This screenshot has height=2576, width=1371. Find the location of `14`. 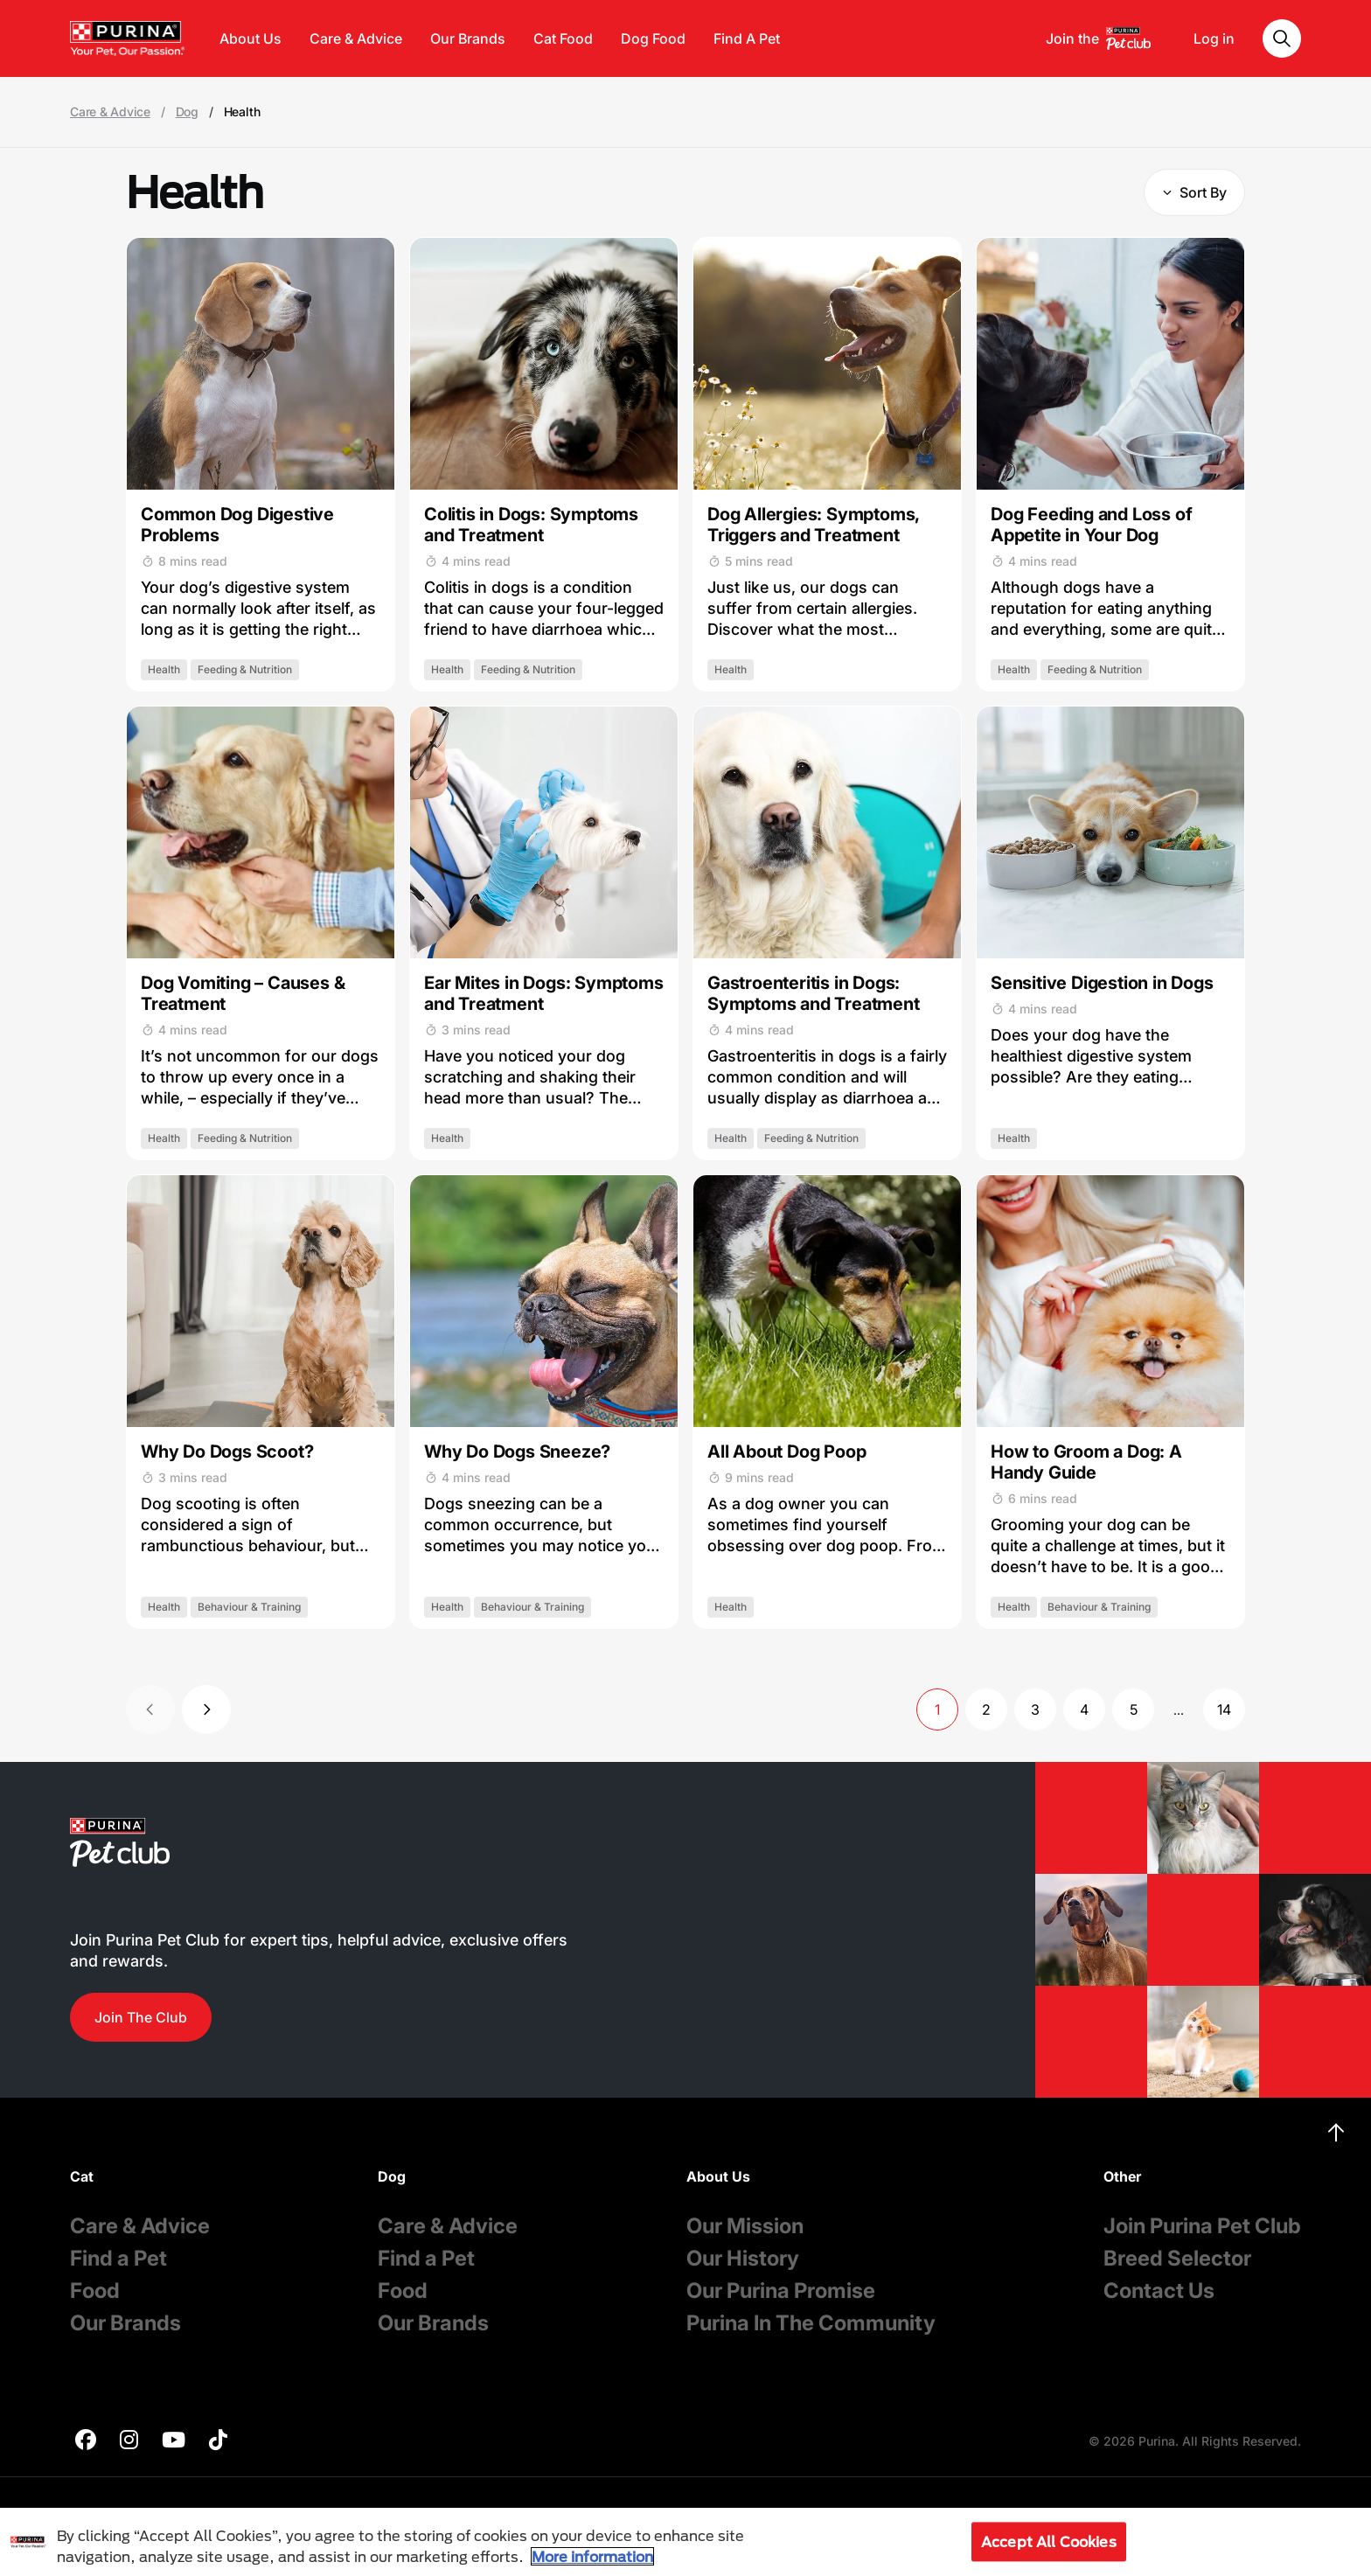

14 is located at coordinates (1224, 1709).